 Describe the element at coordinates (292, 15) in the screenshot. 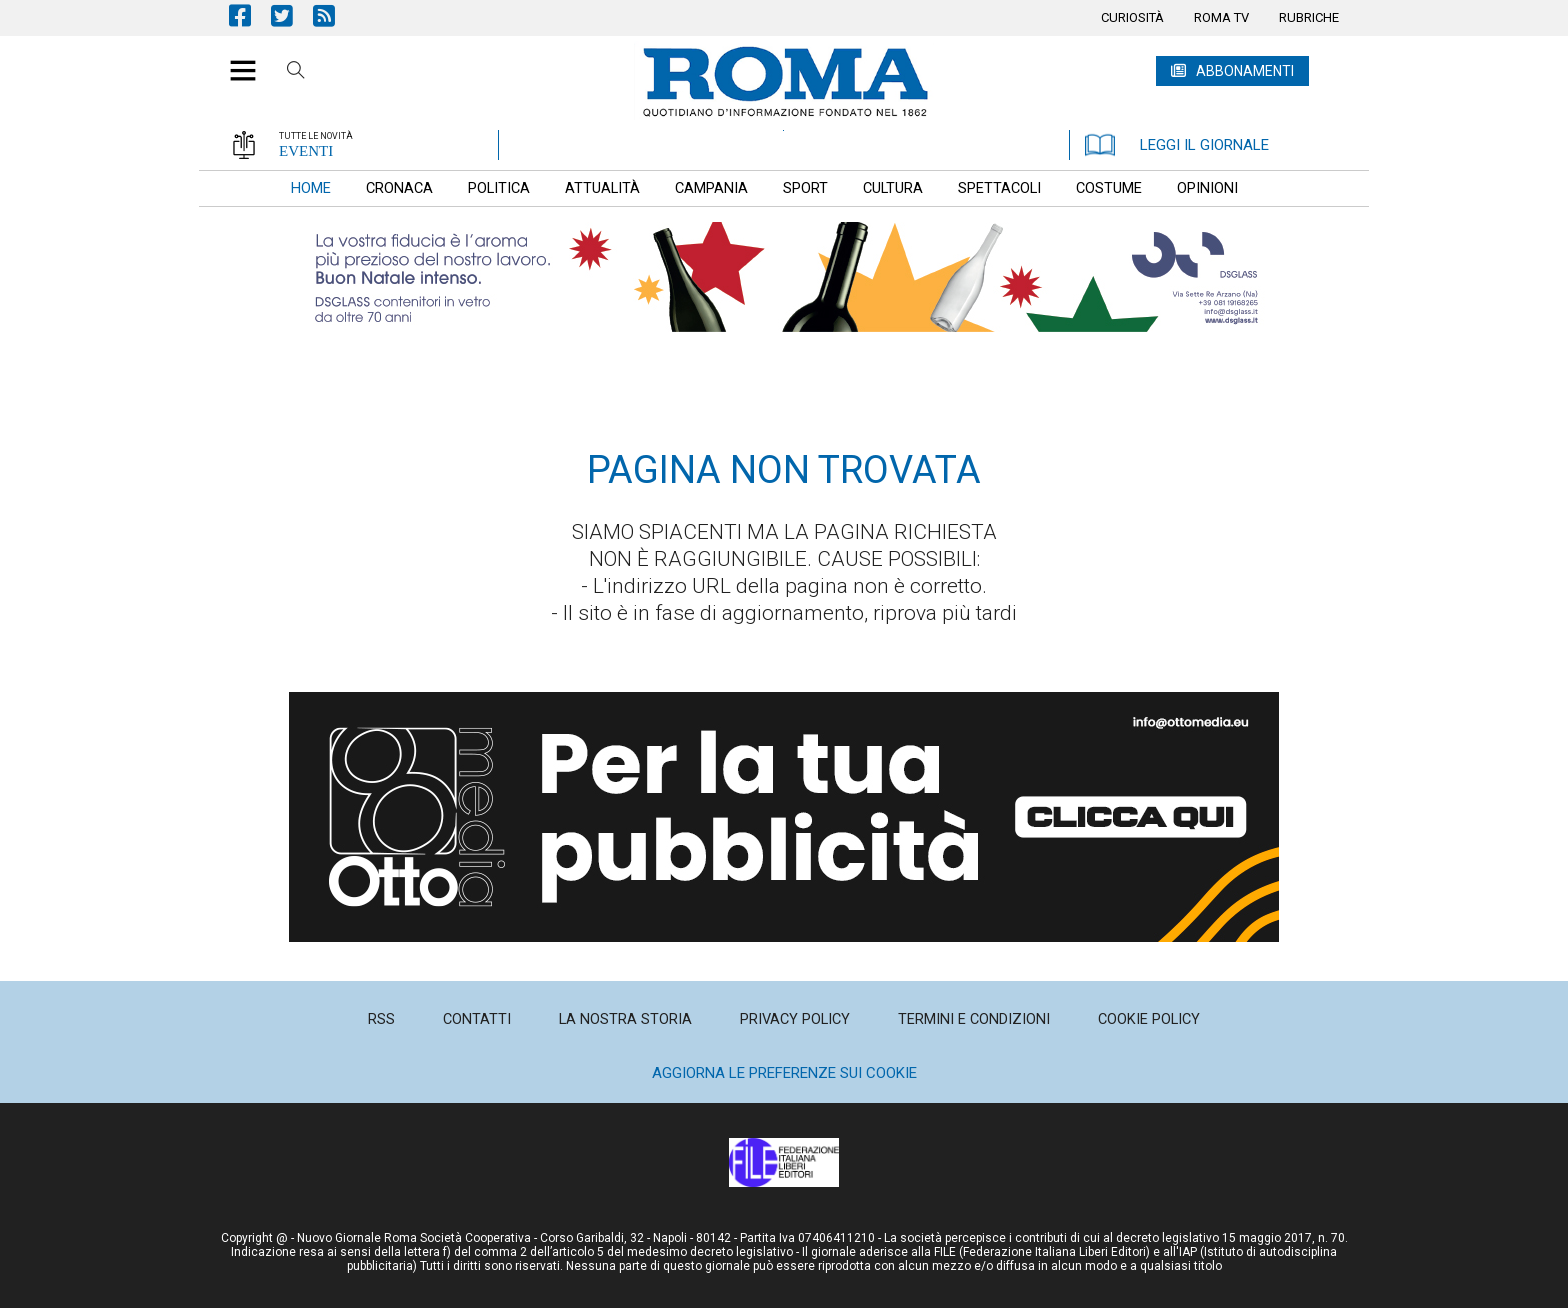

I see `Pagina Twitter` at that location.